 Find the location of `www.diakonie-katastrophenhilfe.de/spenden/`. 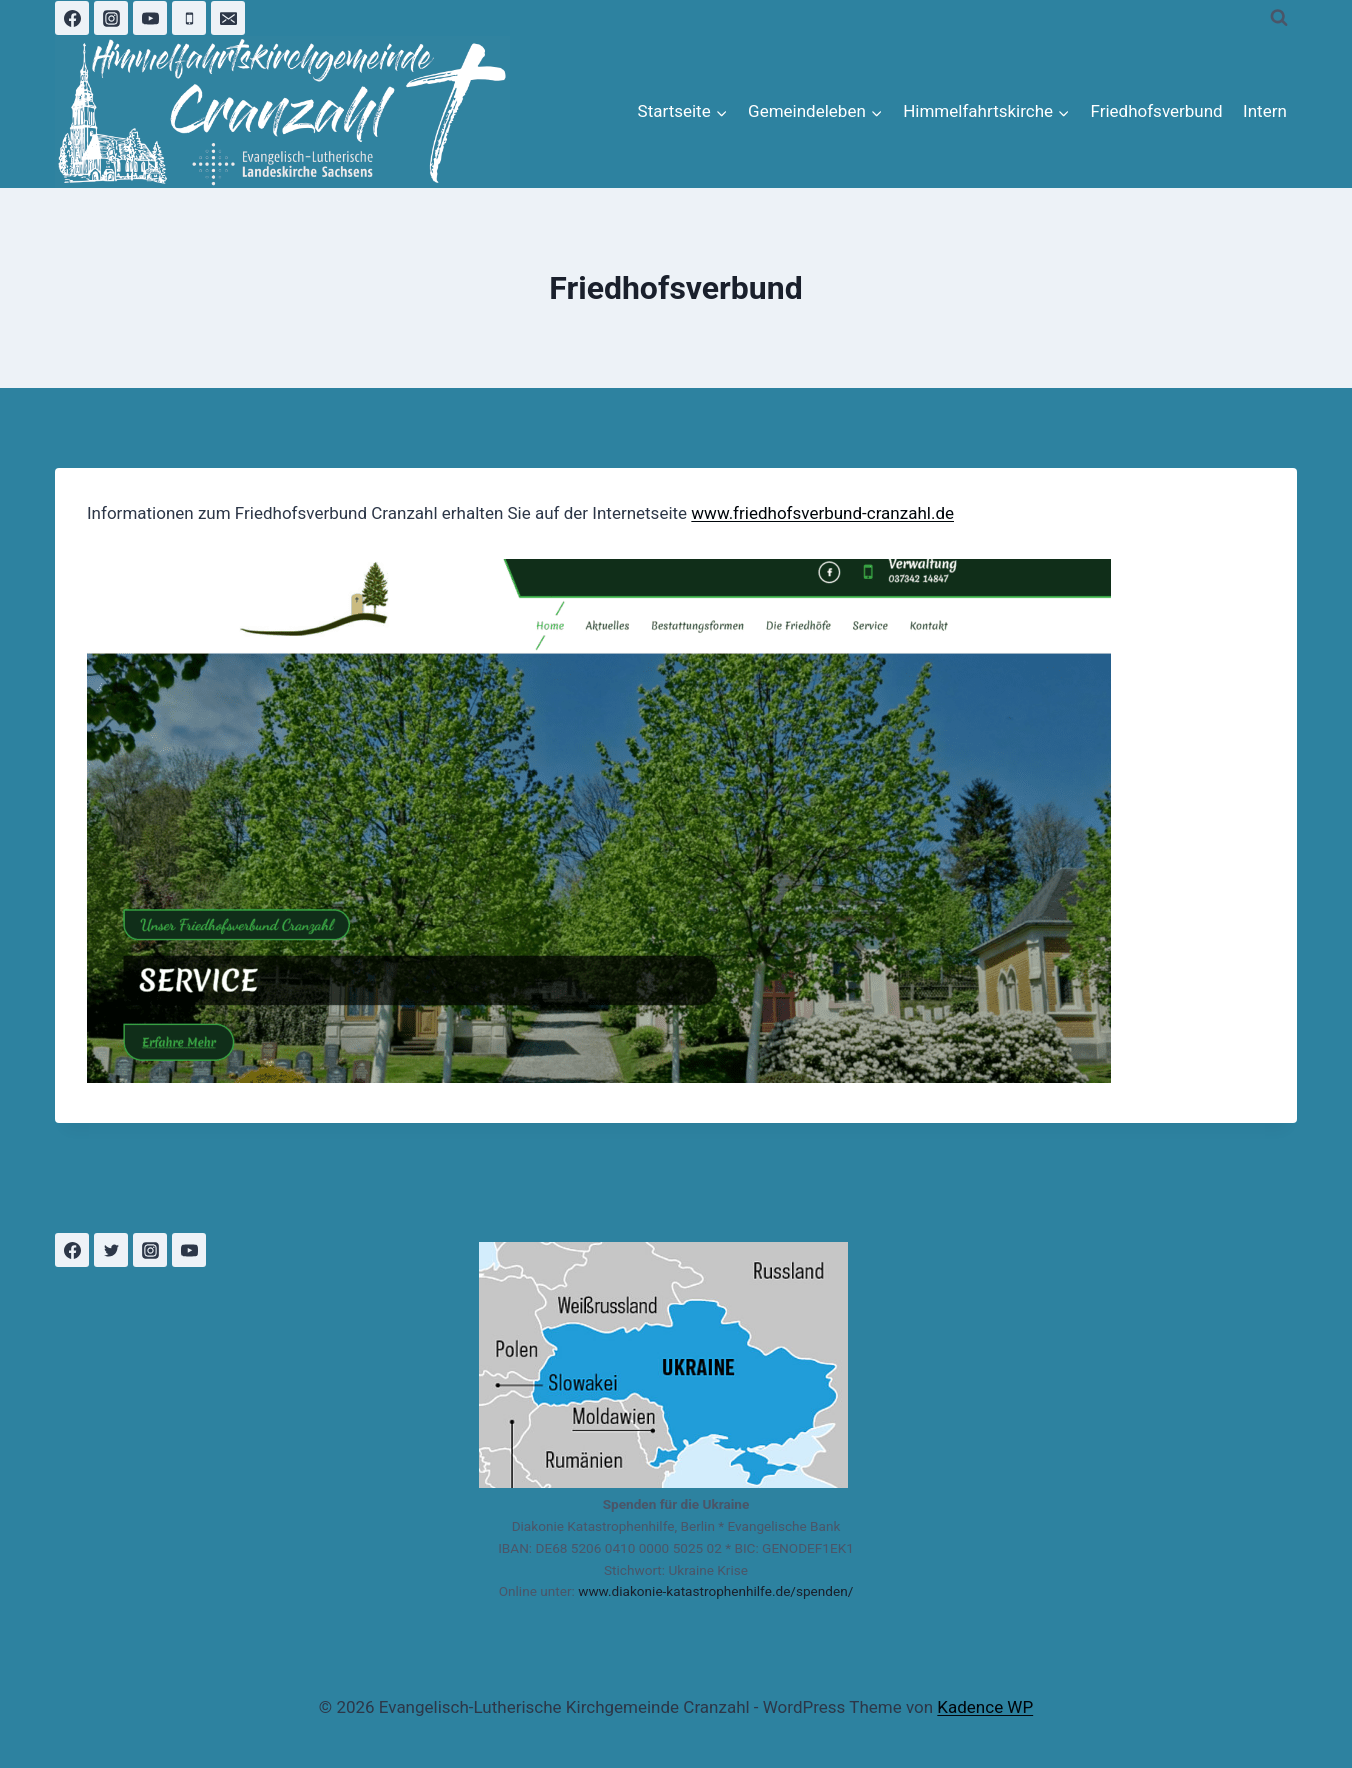

www.diakonie-katastrophenhilfe.de/spenden/ is located at coordinates (715, 1591).